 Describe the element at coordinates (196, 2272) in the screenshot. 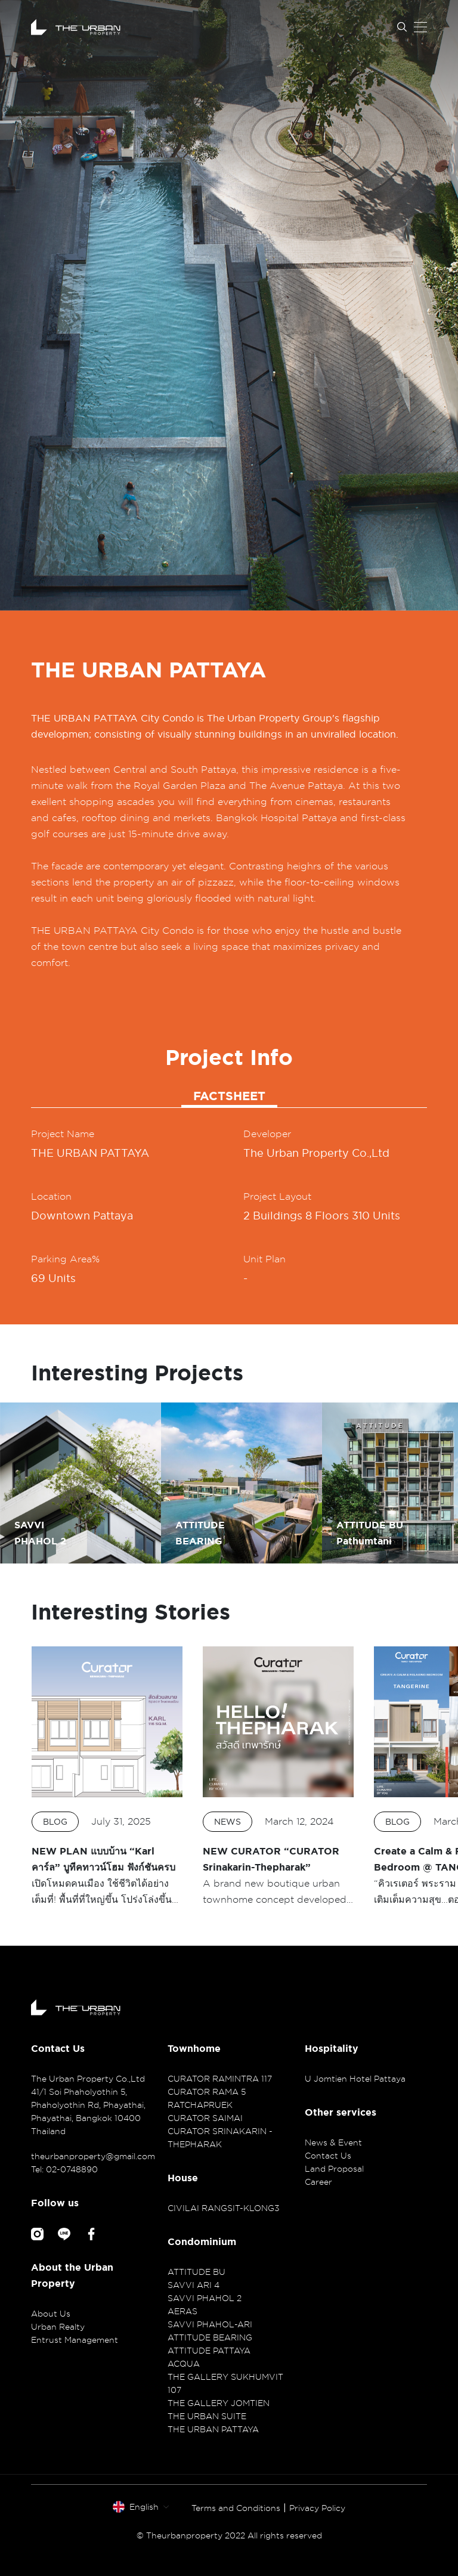

I see `ATTITUDE BU` at that location.